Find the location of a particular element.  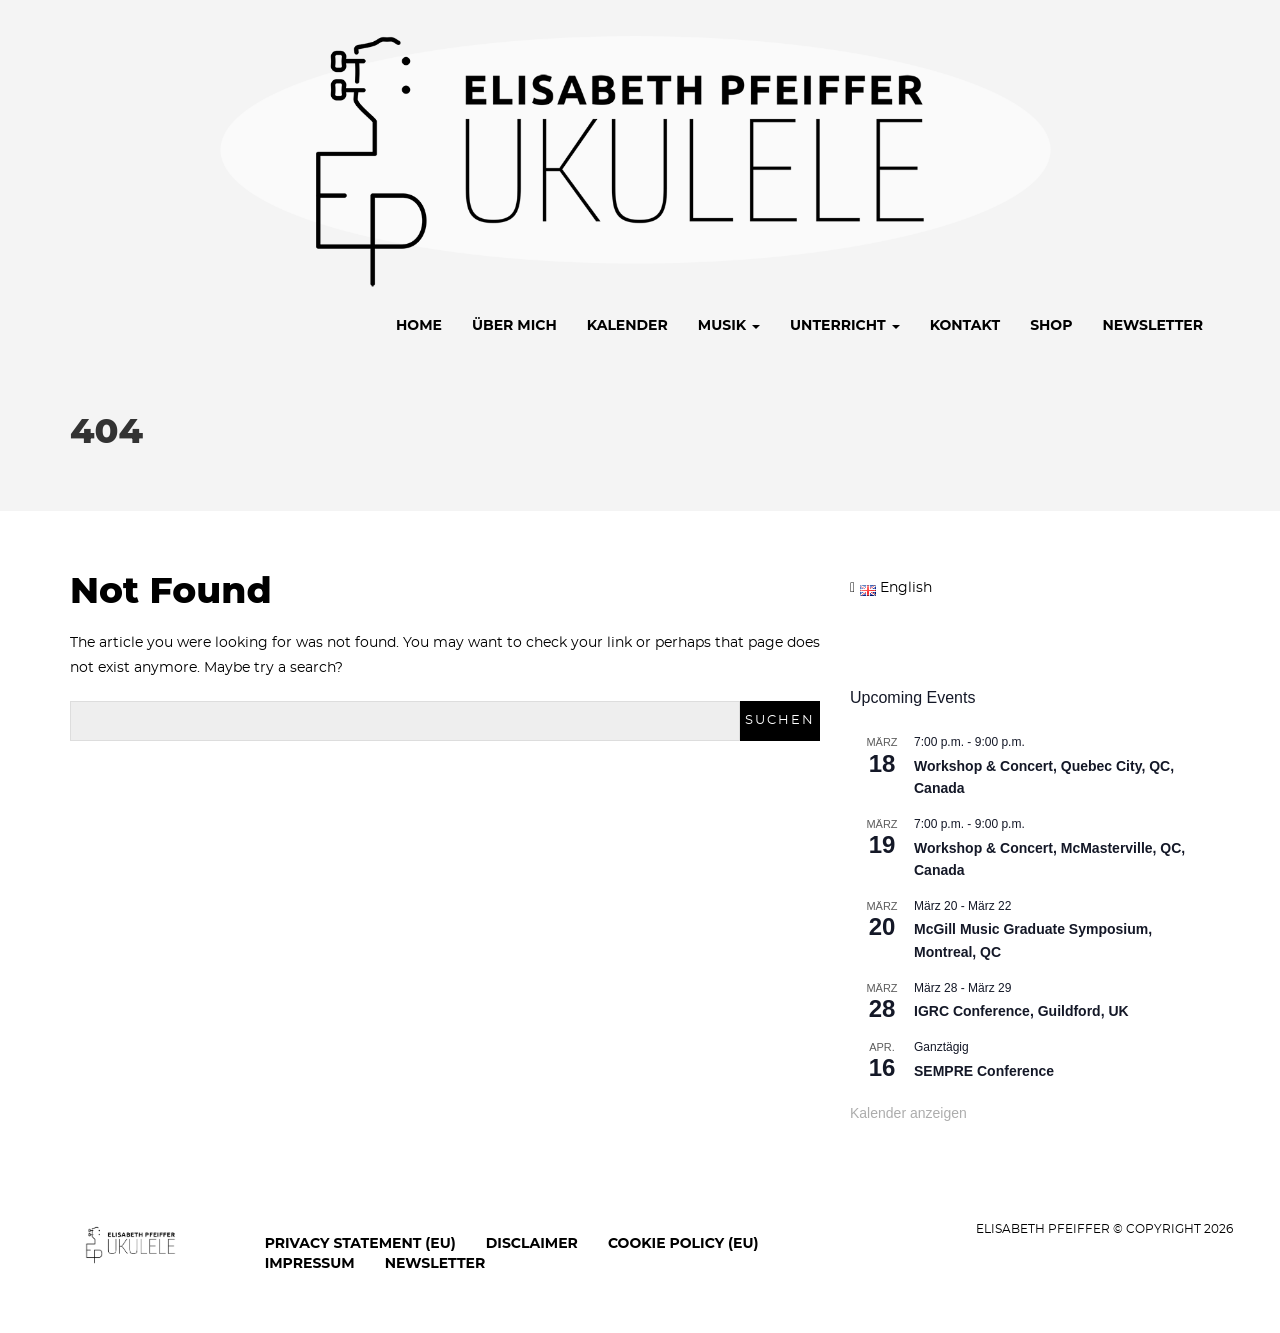

IGRC Conference, Guildford, UK is located at coordinates (1021, 1011).